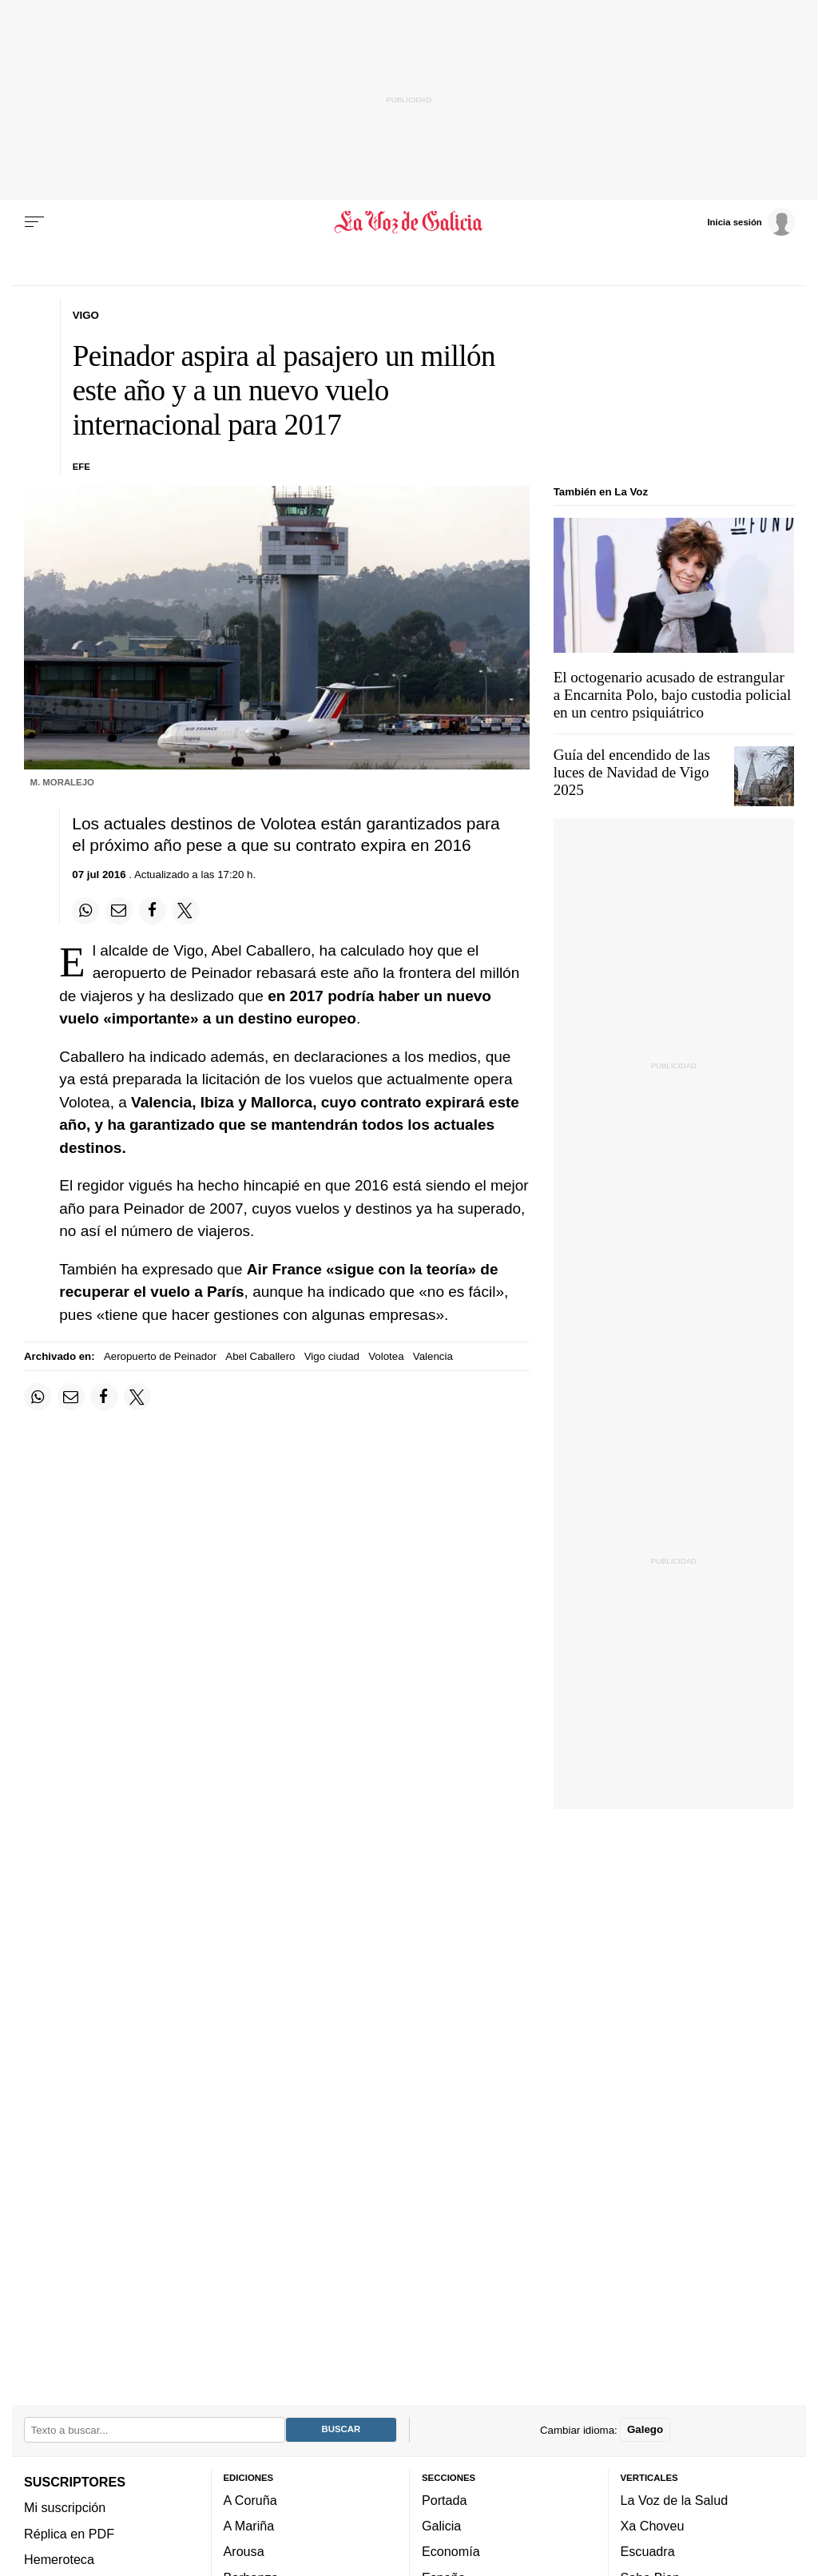  I want to click on Galego, so click(645, 2430).